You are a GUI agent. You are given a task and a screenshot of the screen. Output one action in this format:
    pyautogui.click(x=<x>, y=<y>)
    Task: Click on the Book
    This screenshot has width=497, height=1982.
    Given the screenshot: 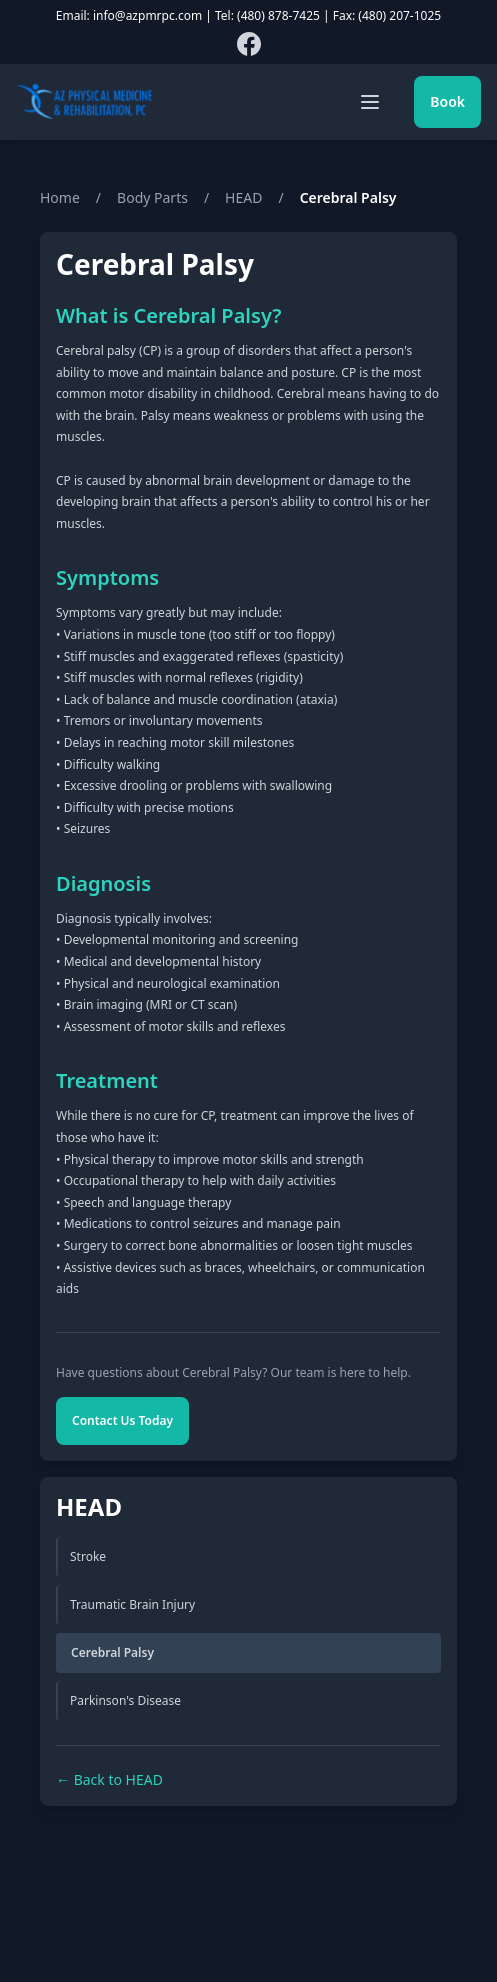 What is the action you would take?
    pyautogui.click(x=447, y=101)
    